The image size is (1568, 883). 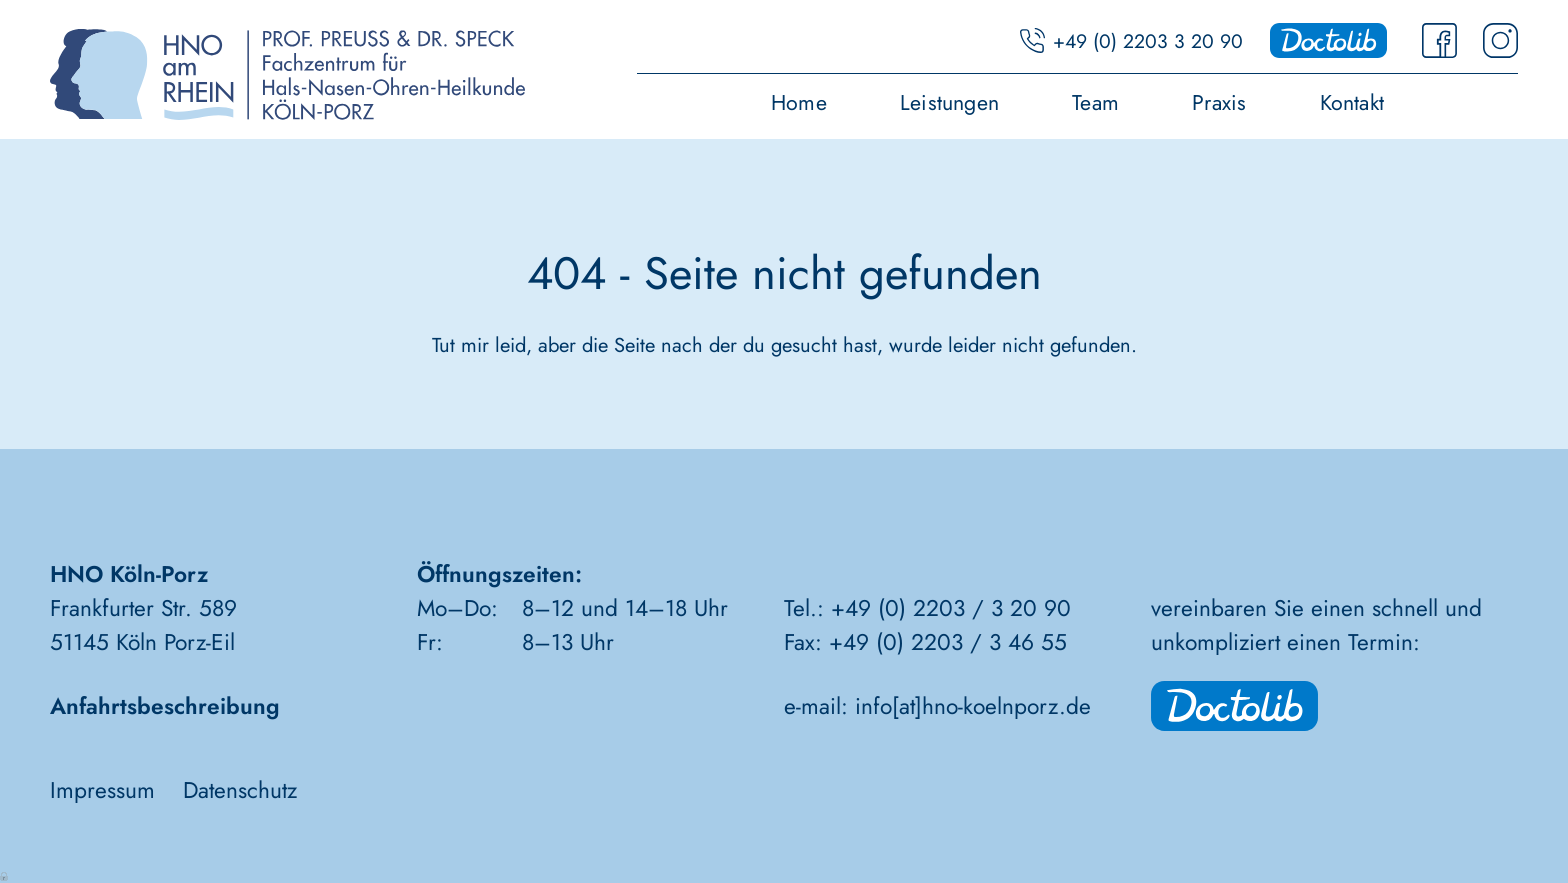 I want to click on Anfahrtsbeschreibung, so click(x=165, y=706).